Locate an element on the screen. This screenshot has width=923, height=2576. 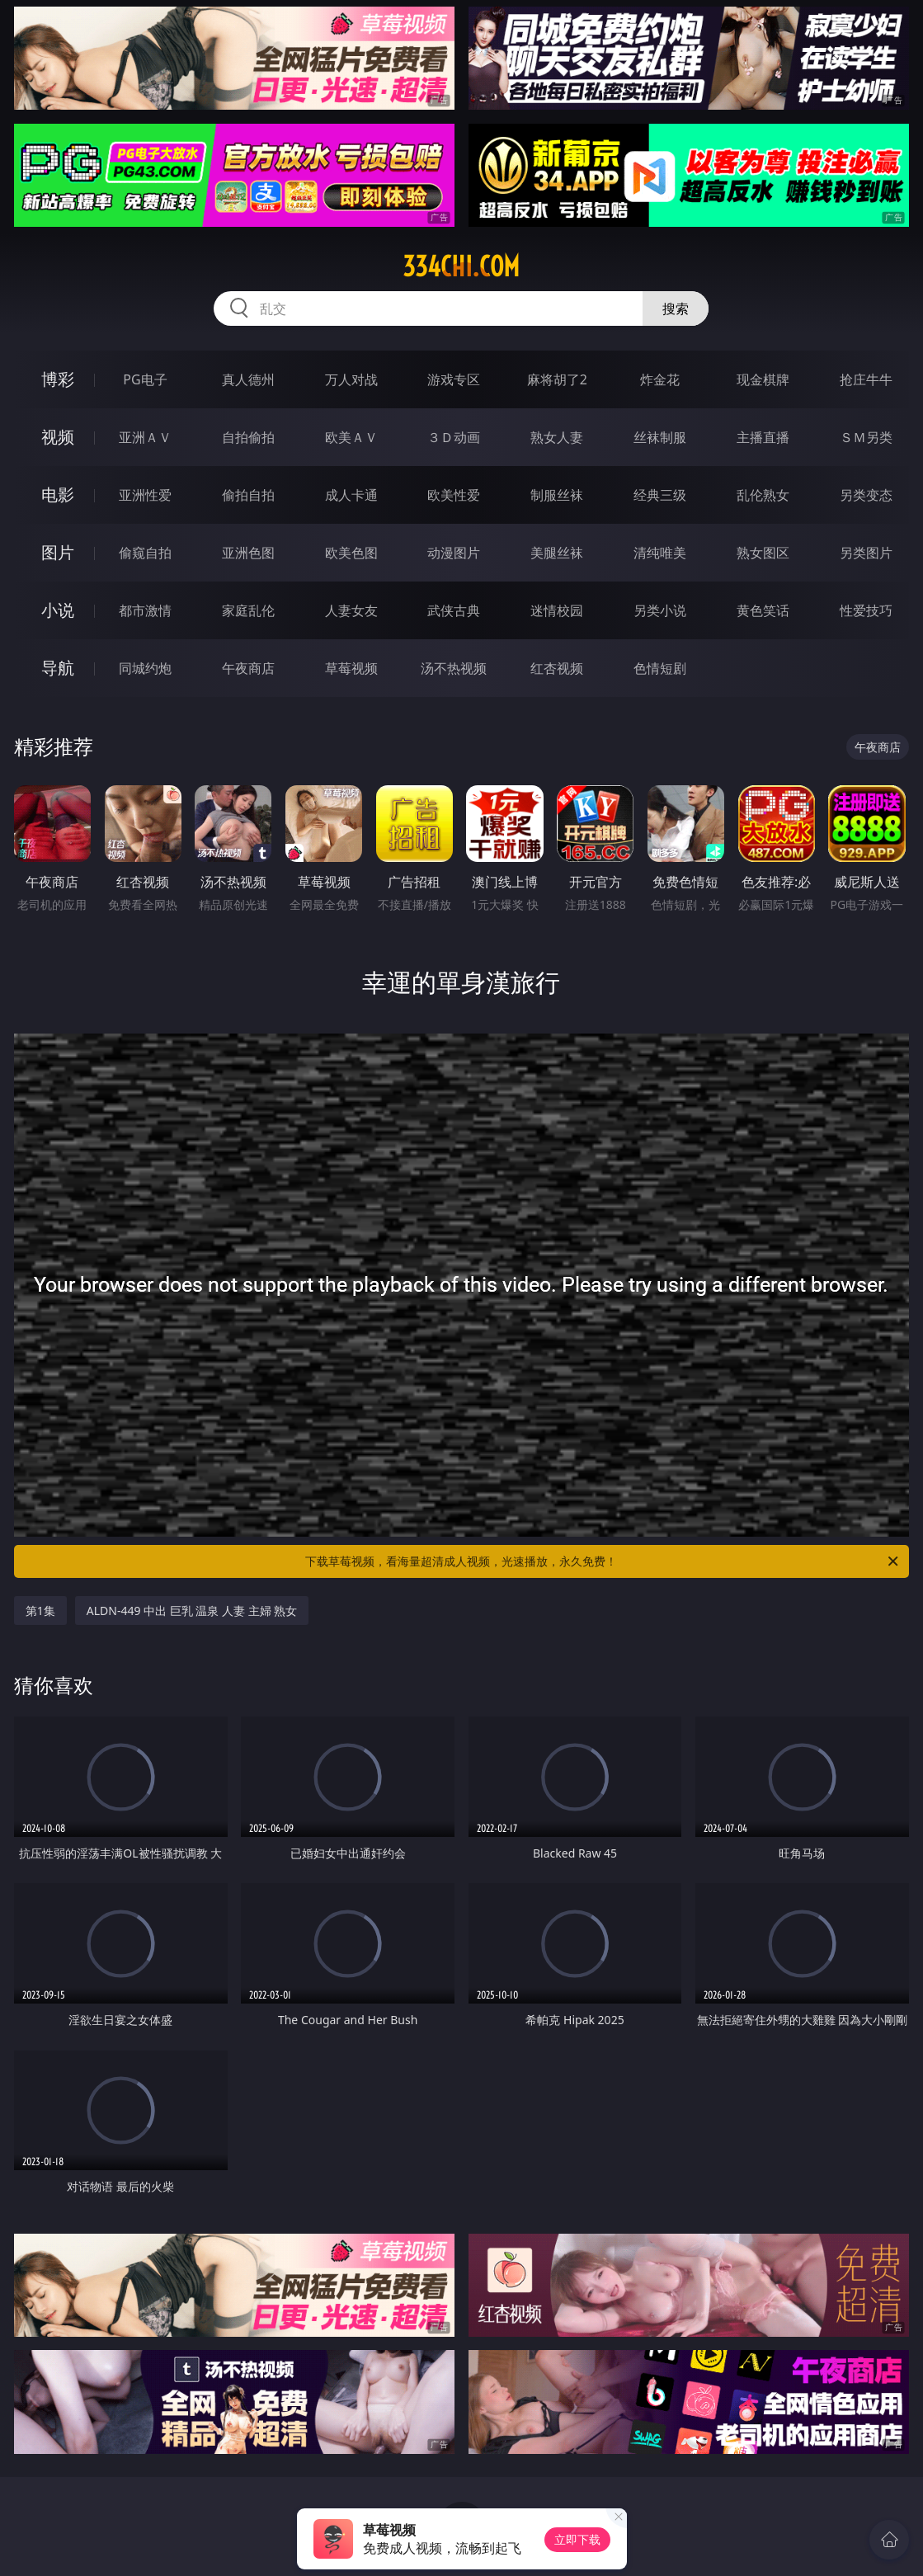
电影 is located at coordinates (57, 494).